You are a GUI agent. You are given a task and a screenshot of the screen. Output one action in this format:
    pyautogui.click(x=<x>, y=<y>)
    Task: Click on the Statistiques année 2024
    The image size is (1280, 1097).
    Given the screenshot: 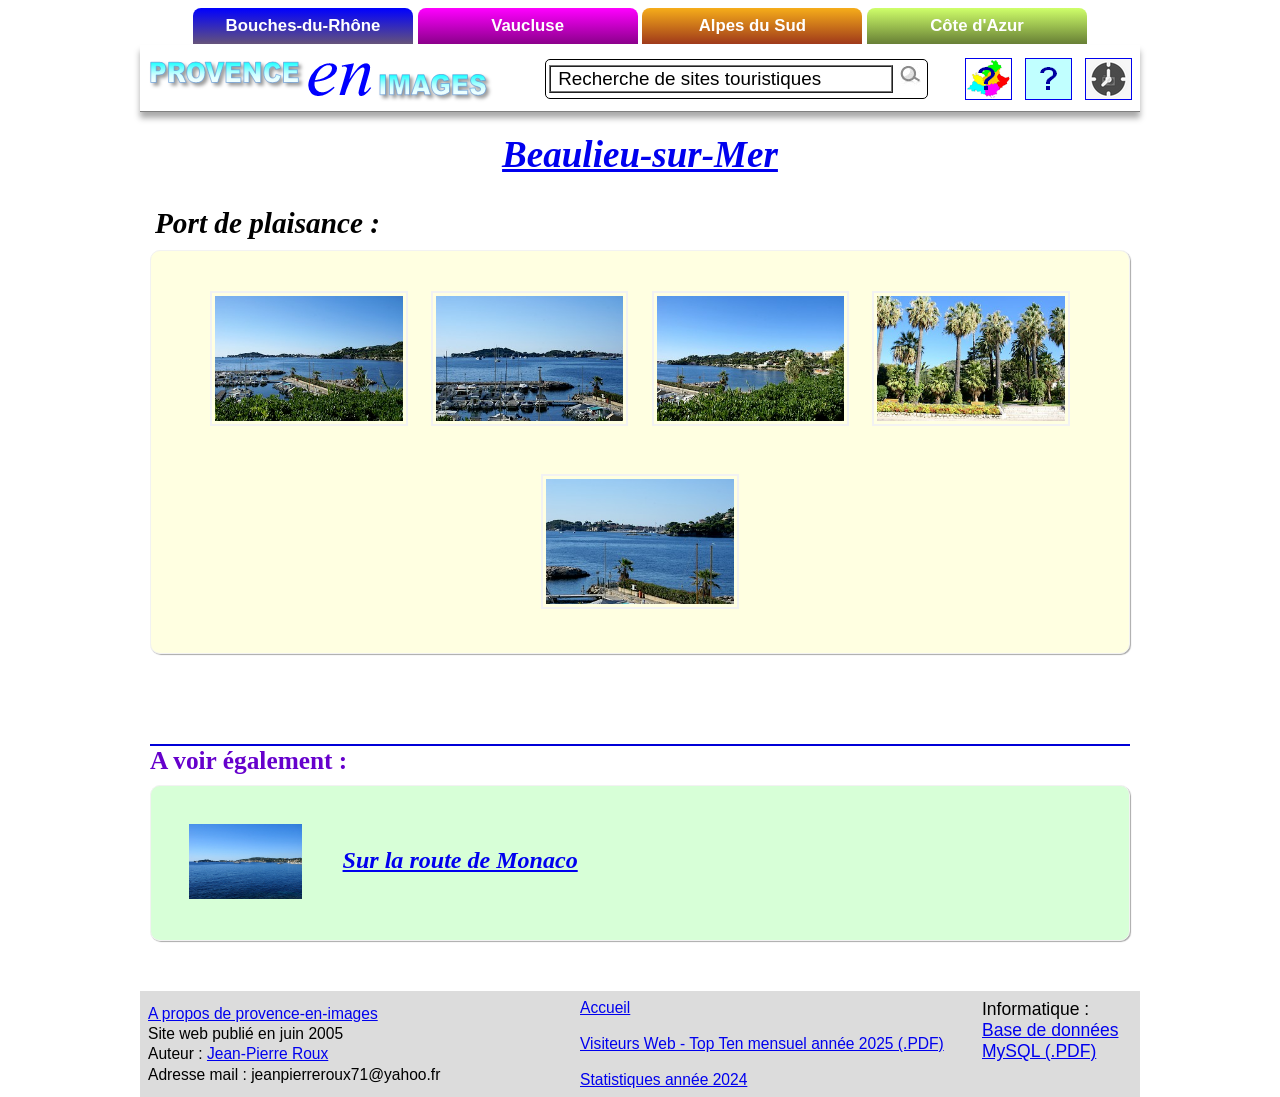 What is the action you would take?
    pyautogui.click(x=663, y=1079)
    